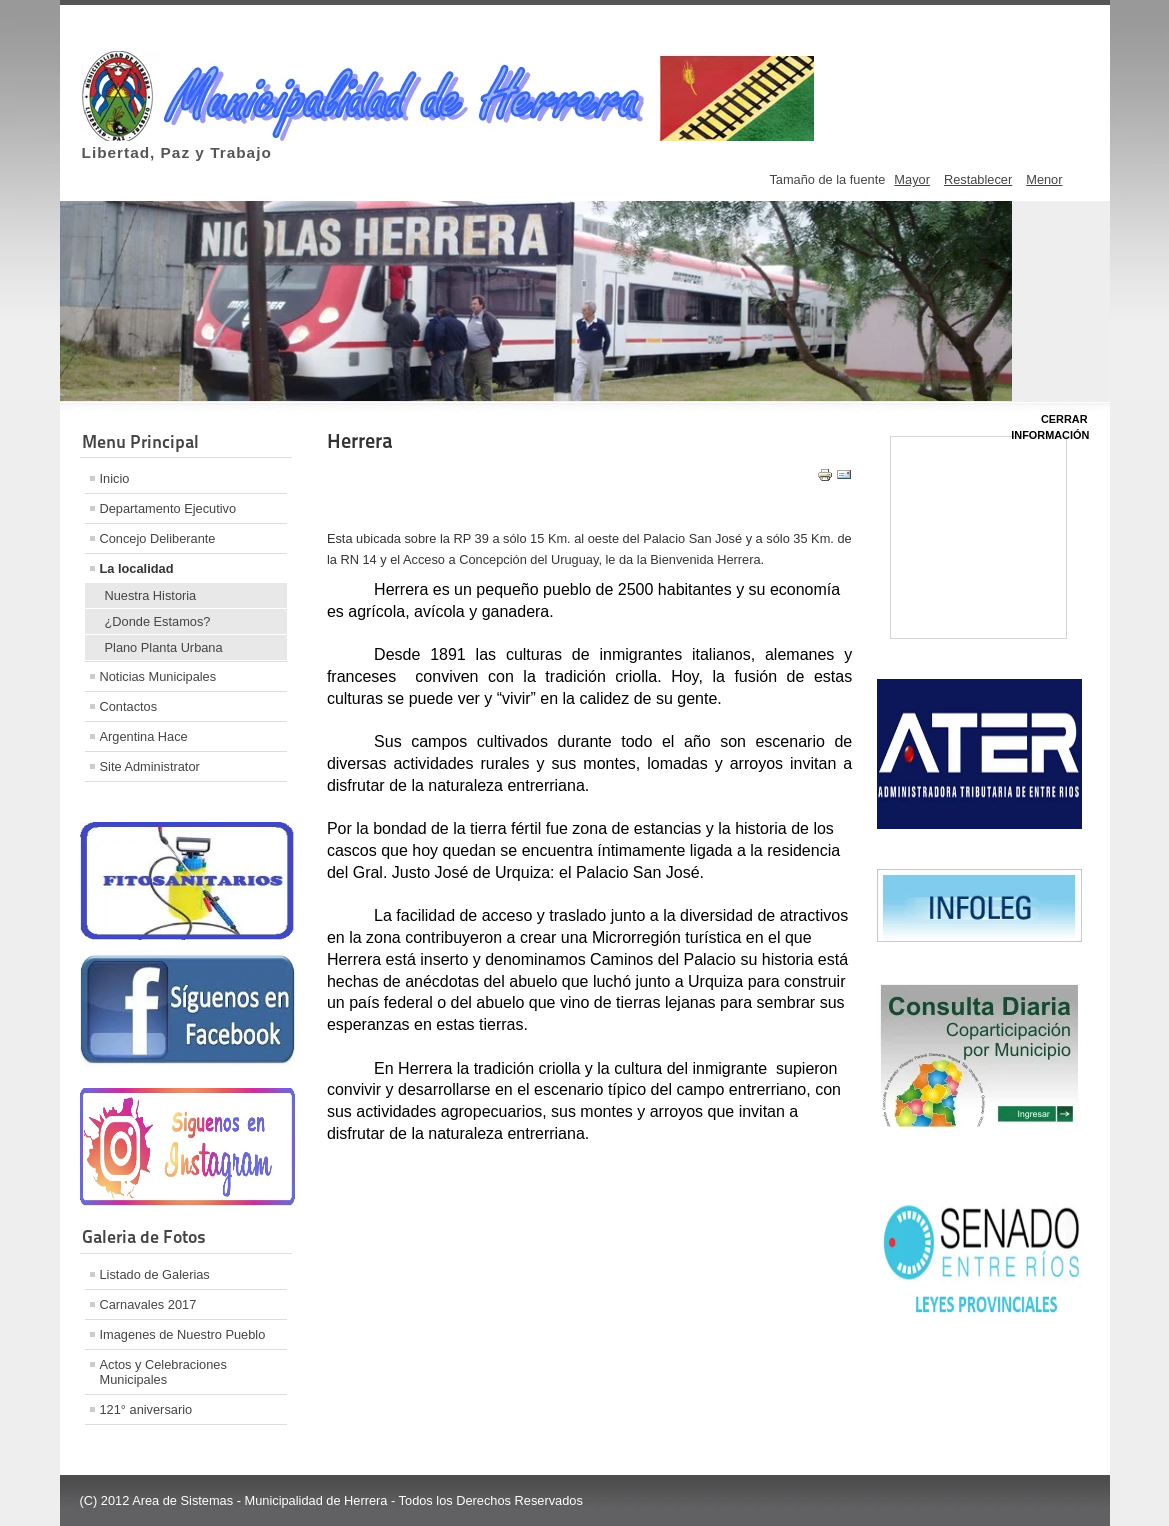  Describe the element at coordinates (115, 478) in the screenshot. I see `Inicio` at that location.